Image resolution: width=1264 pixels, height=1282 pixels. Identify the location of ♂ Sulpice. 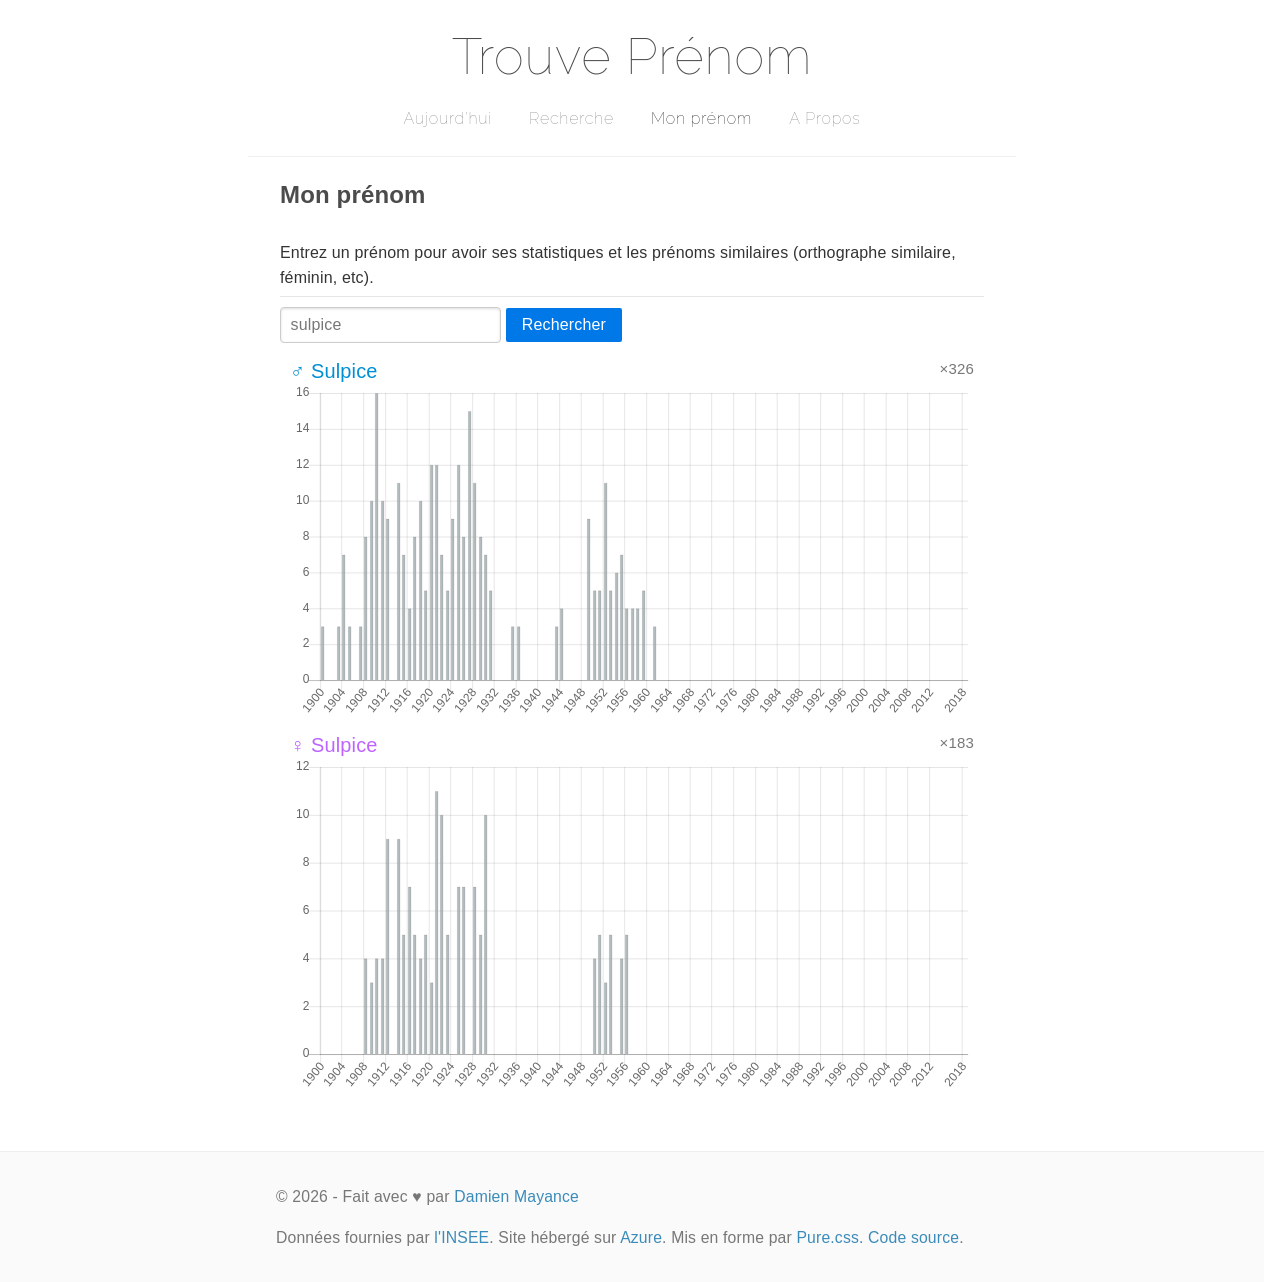
(334, 371).